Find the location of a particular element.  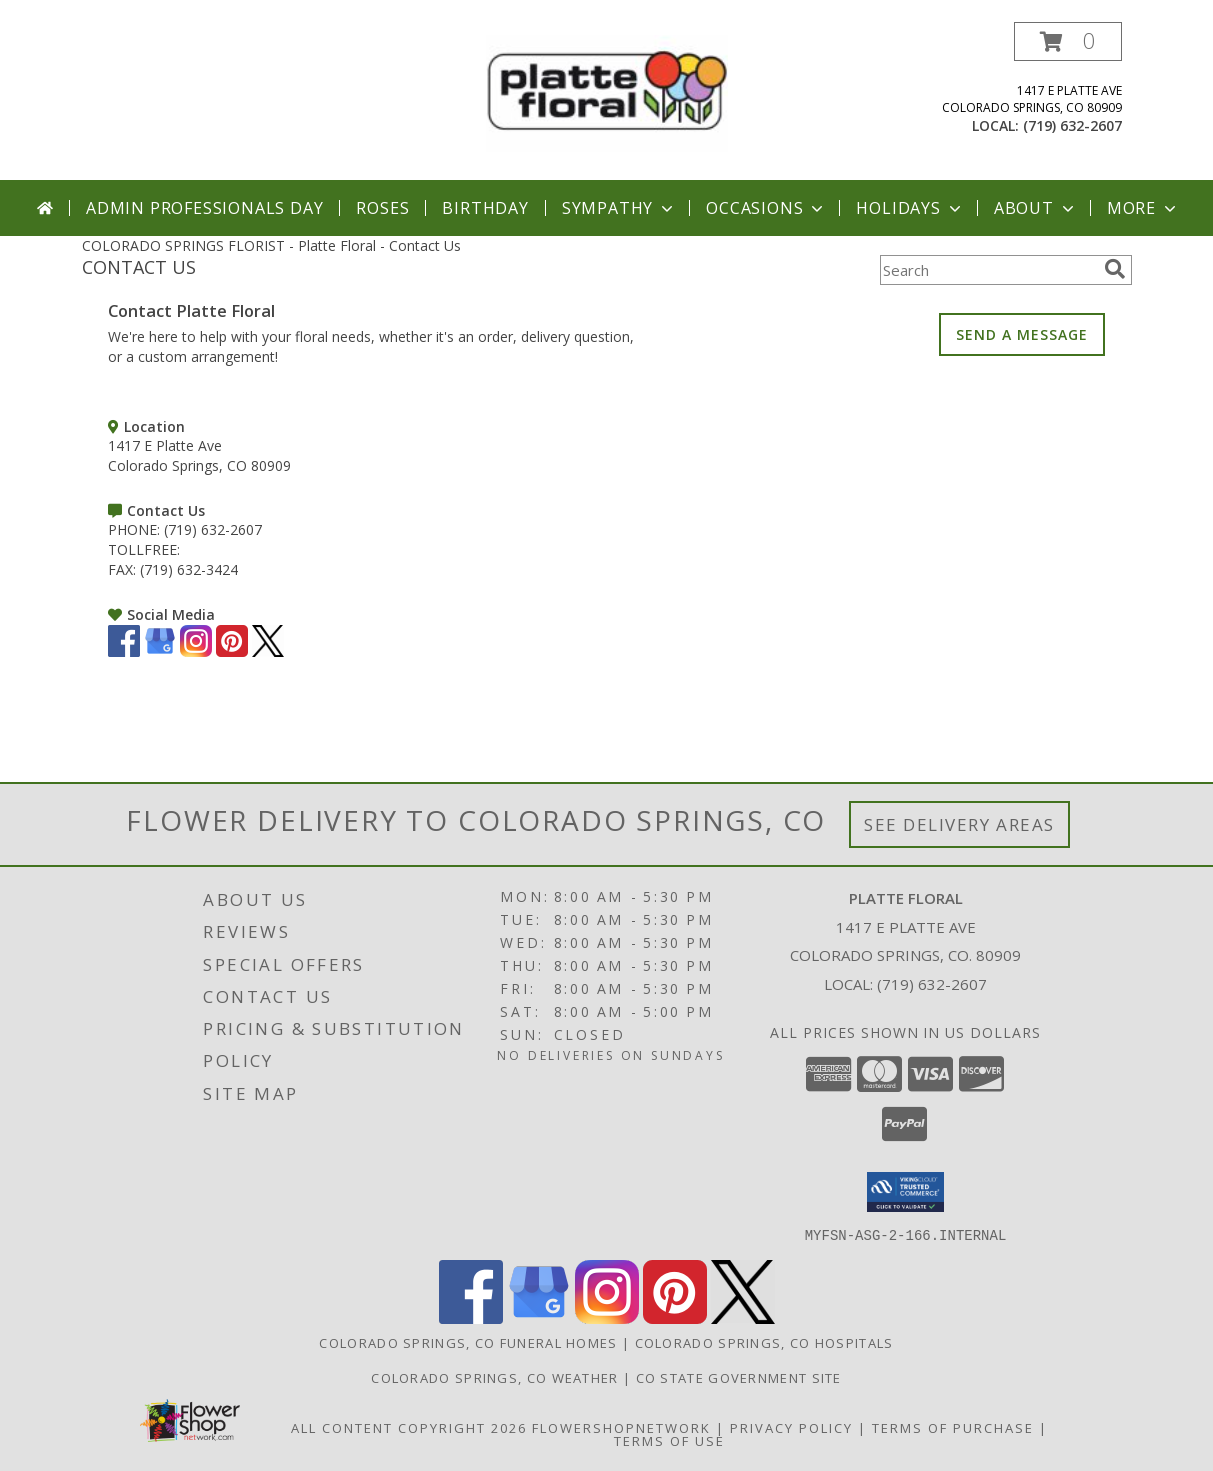

FlowerShopNetwork [Flower shop network opens in new window] is located at coordinates (621, 1427).